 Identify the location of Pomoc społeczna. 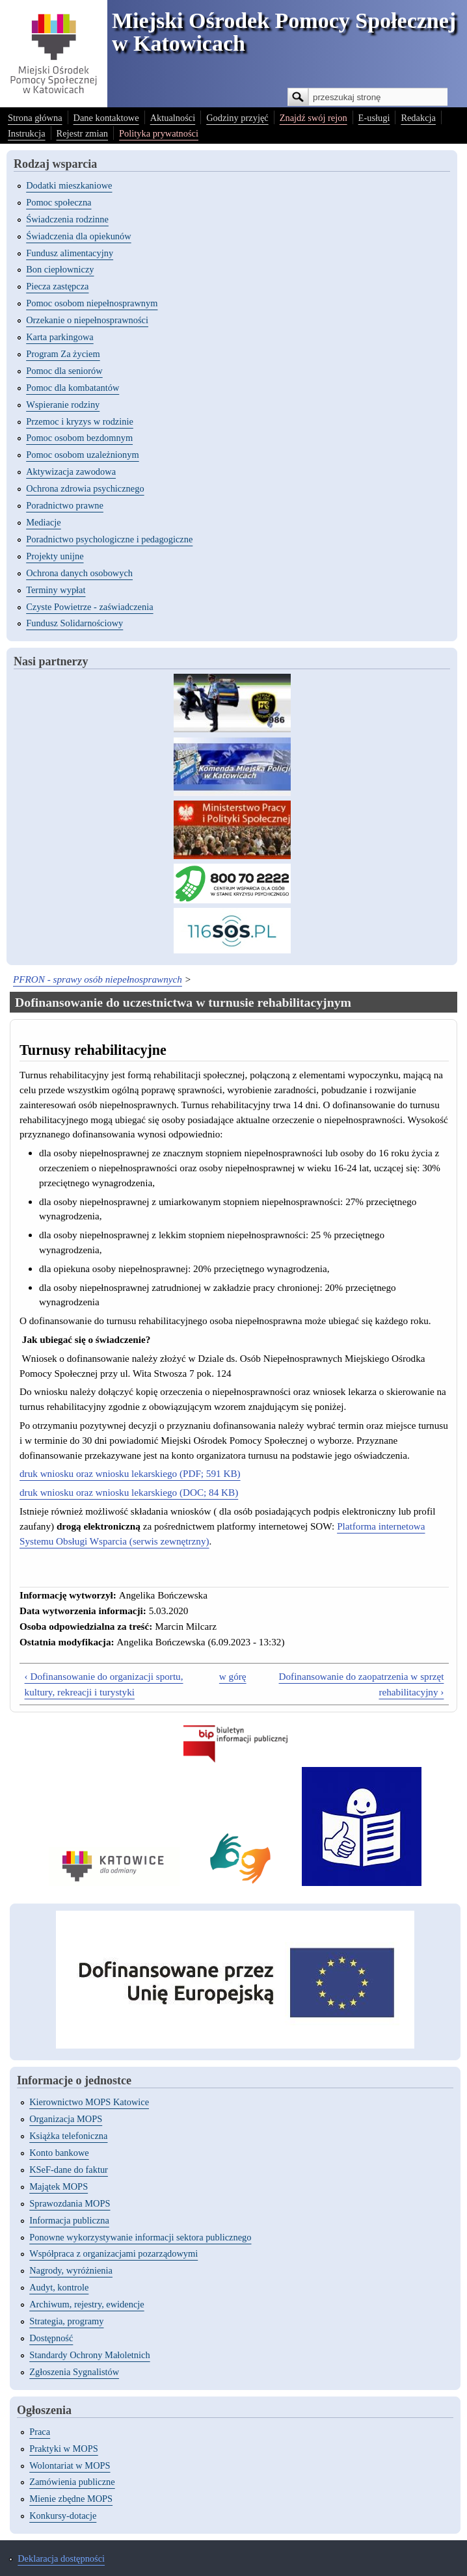
(58, 202).